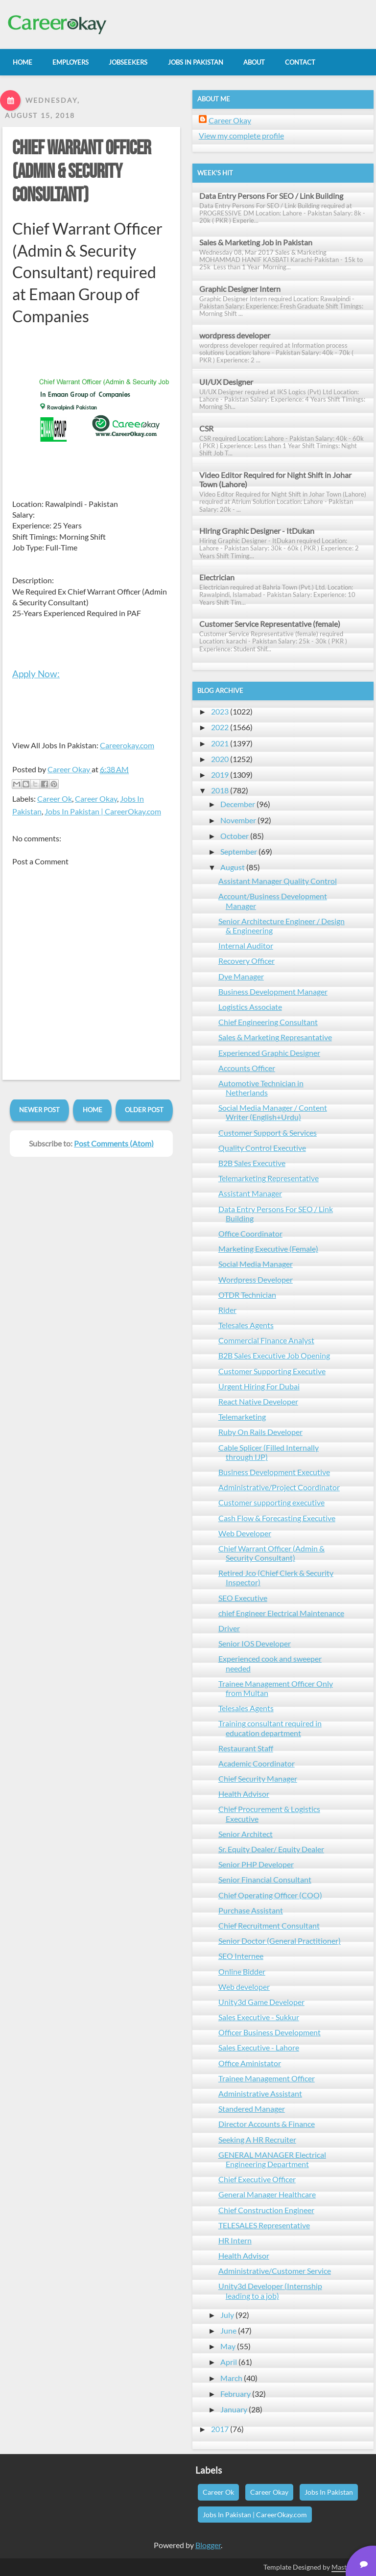  I want to click on August, so click(232, 867).